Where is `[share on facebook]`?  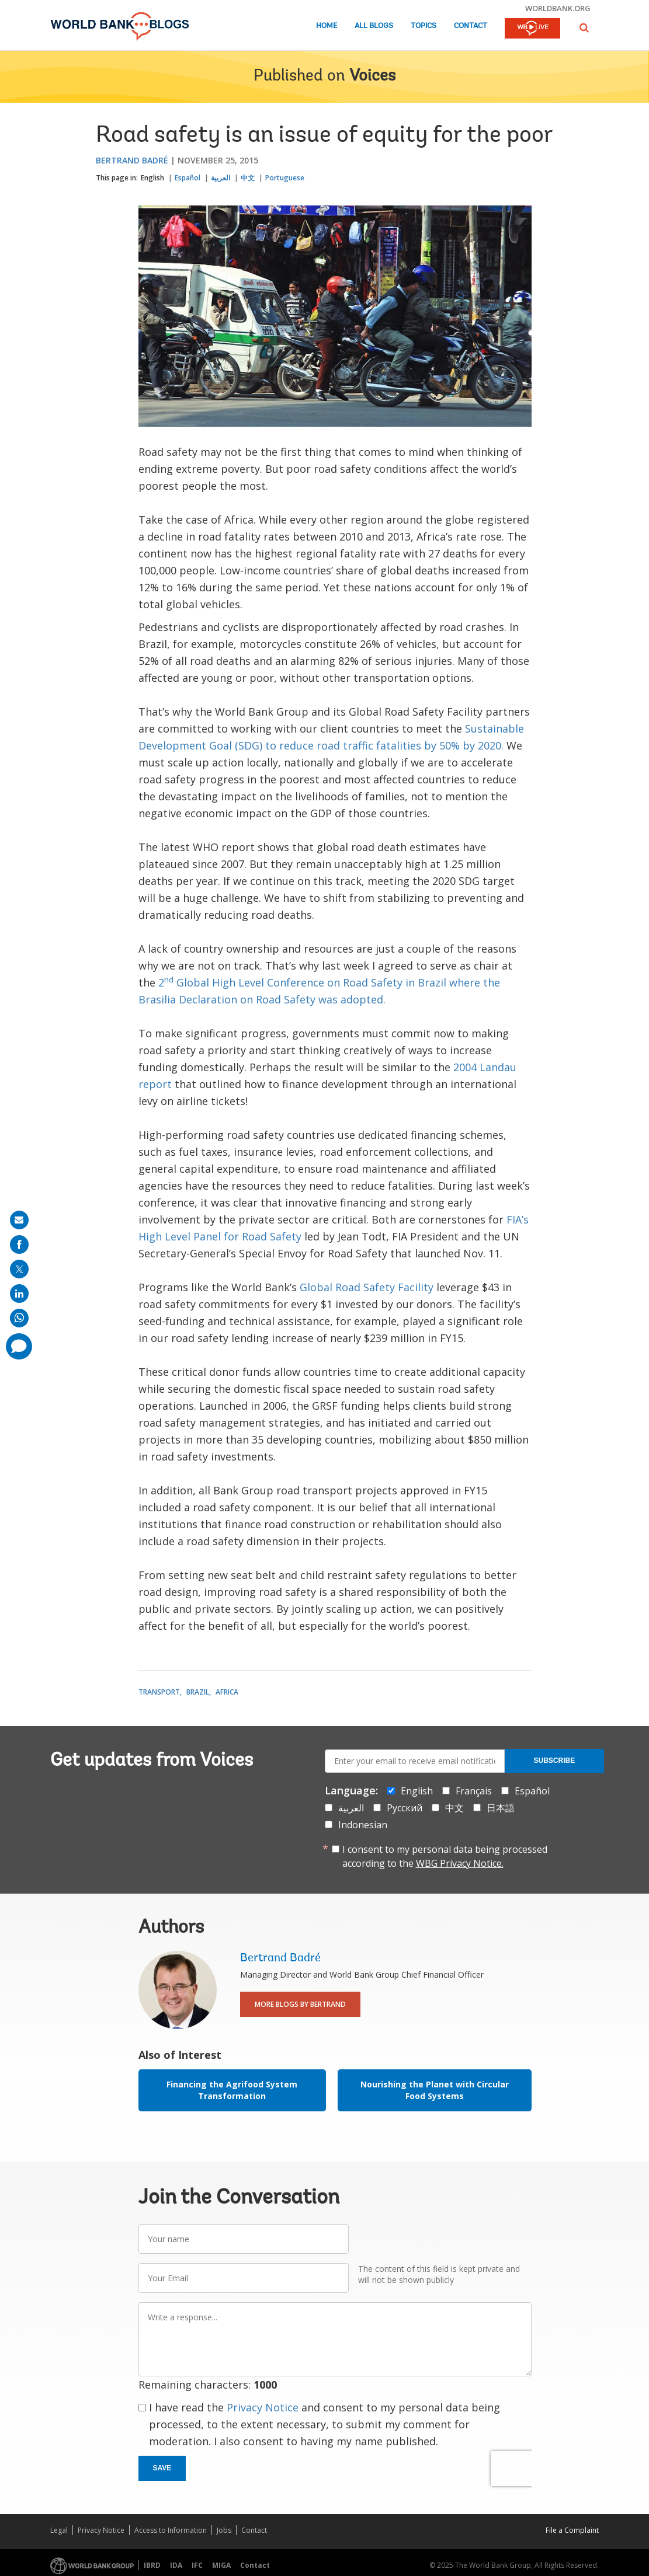
[share on facebook] is located at coordinates (19, 1244).